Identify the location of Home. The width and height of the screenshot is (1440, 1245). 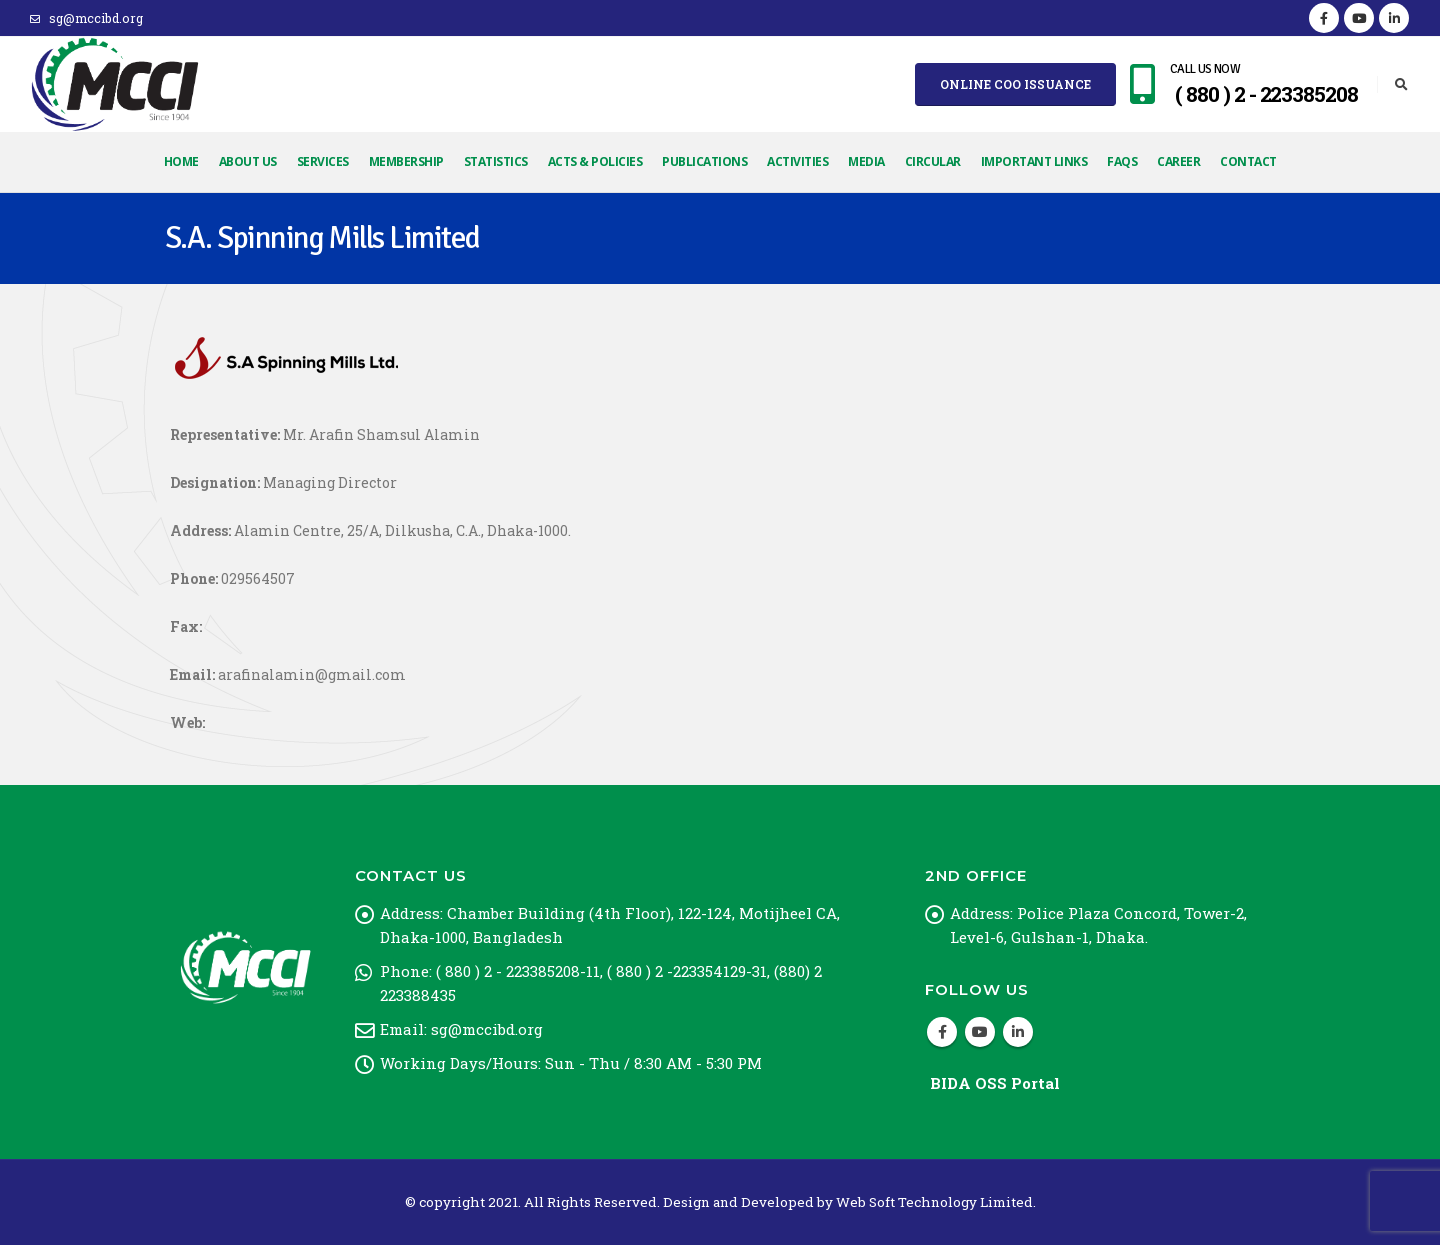
(181, 161).